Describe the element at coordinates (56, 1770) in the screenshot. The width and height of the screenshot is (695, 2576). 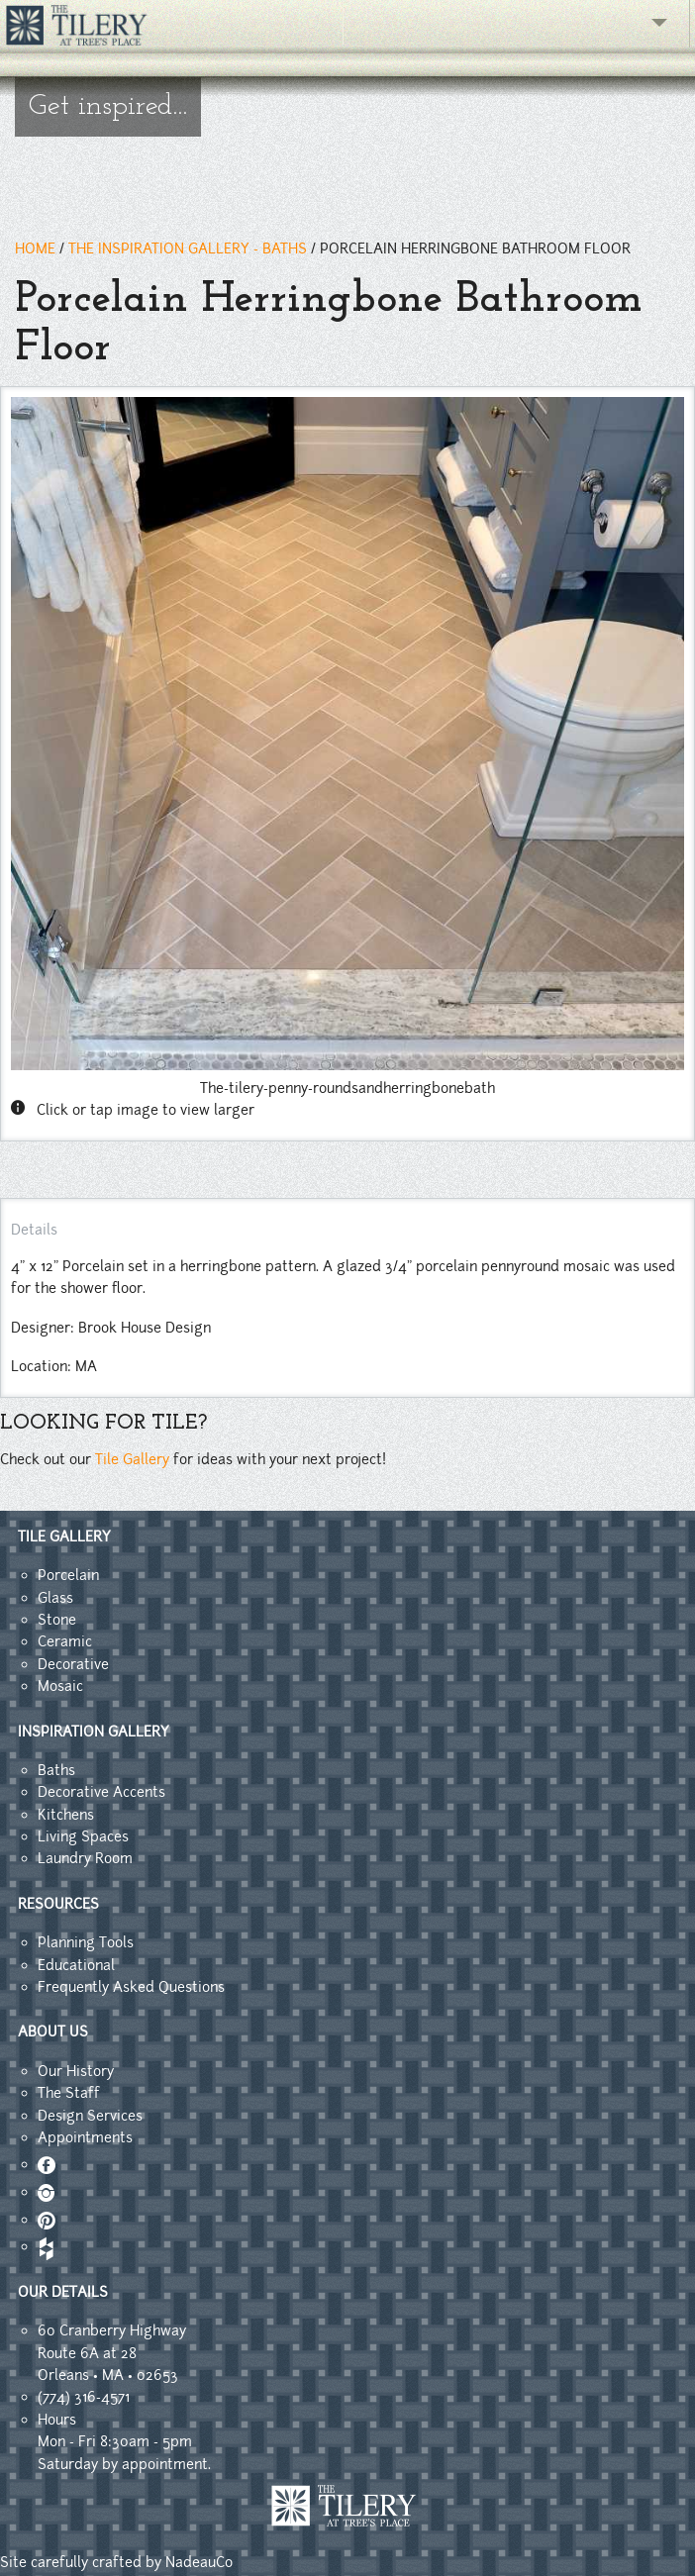
I see `Baths` at that location.